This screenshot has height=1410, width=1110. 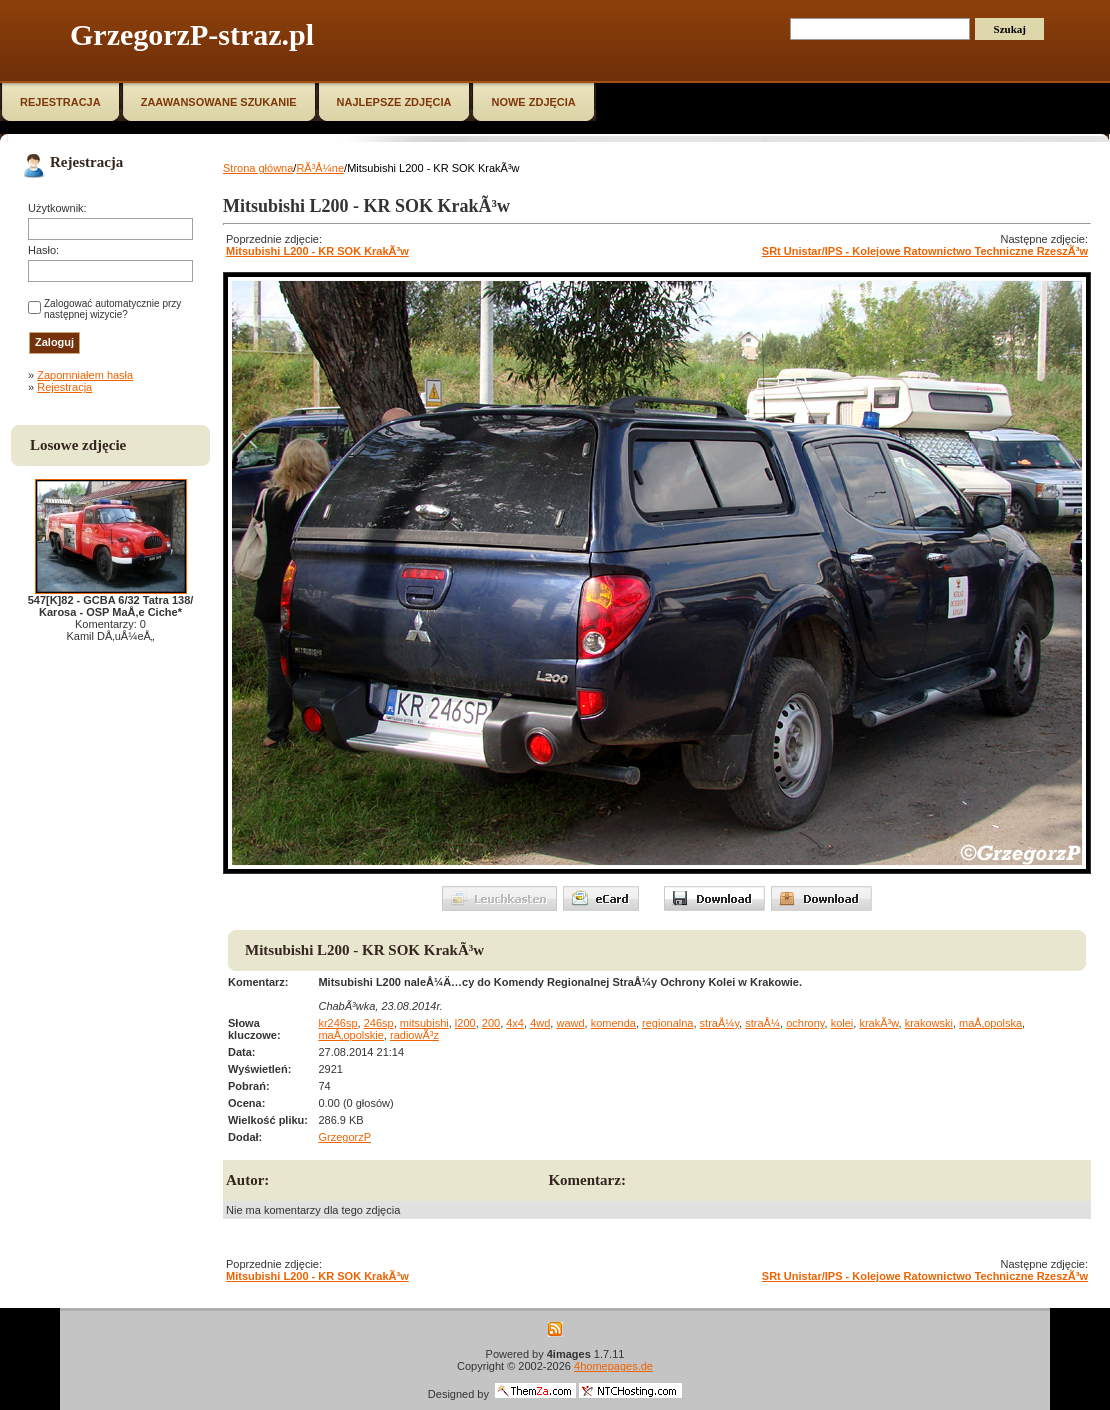 What do you see at coordinates (805, 1023) in the screenshot?
I see `ochrony` at bounding box center [805, 1023].